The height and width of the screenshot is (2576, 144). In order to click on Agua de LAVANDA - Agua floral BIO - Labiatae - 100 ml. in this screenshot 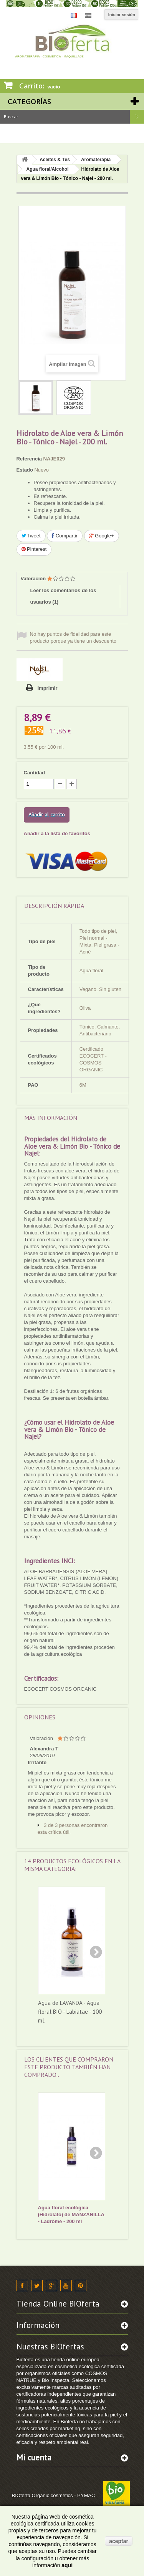, I will do `click(70, 2011)`.